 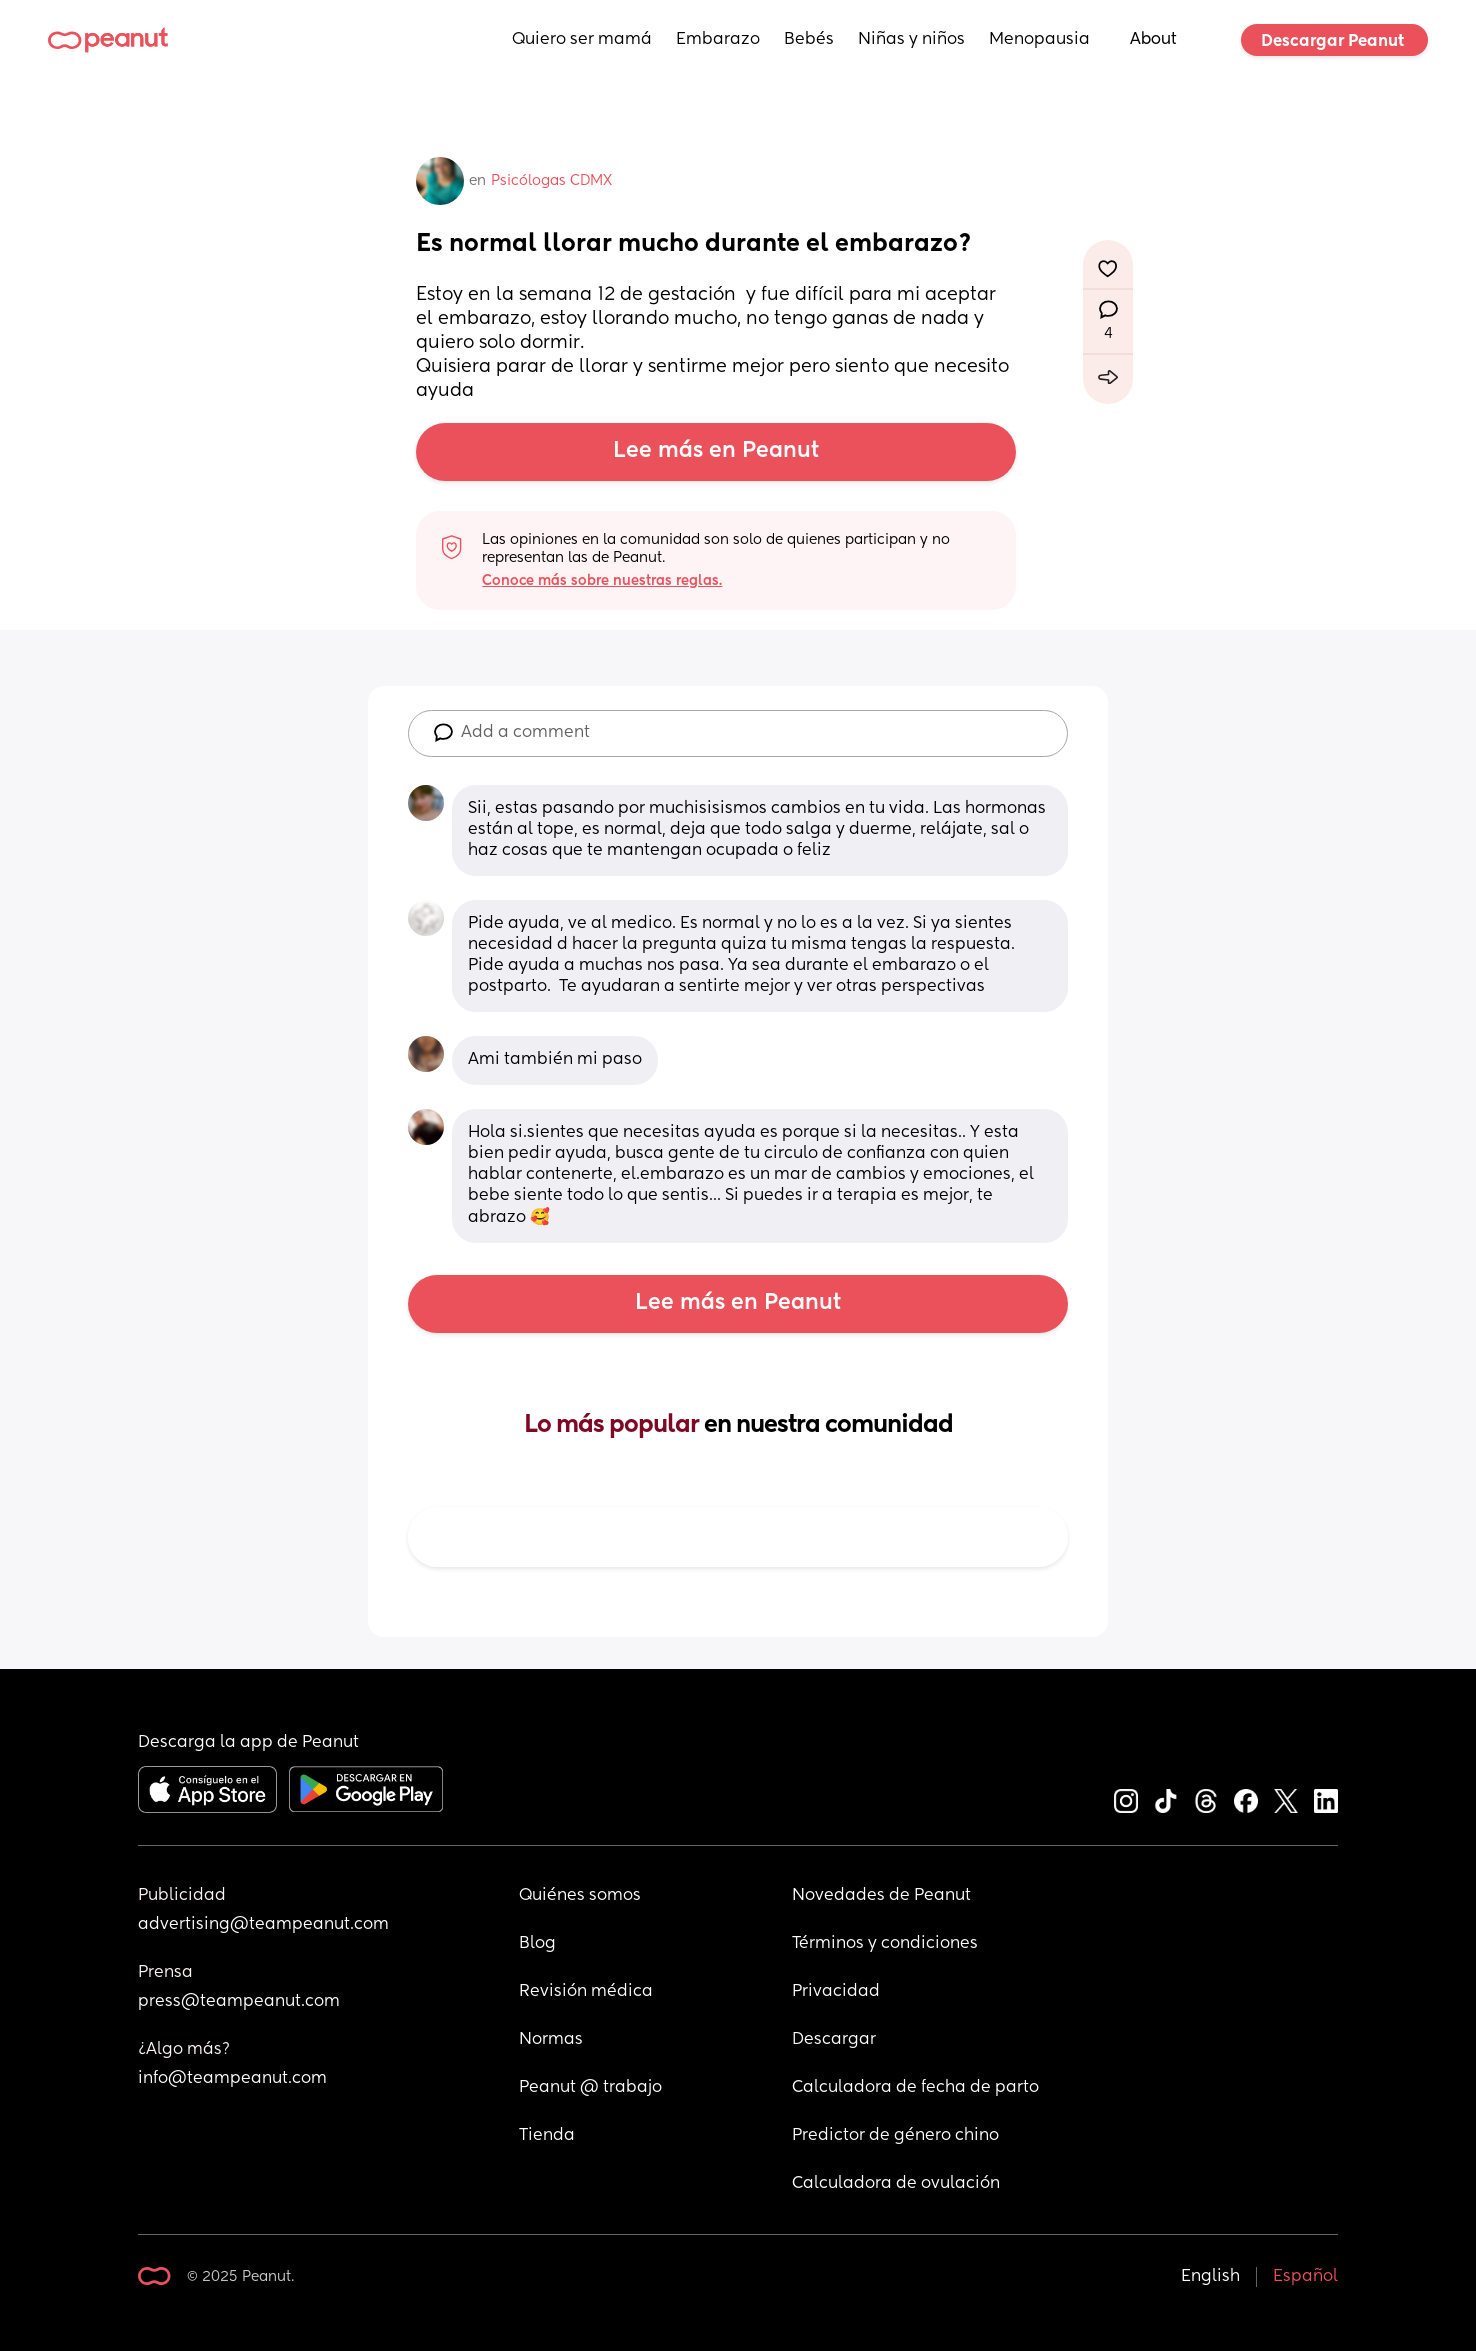 What do you see at coordinates (551, 2040) in the screenshot?
I see `Normas` at bounding box center [551, 2040].